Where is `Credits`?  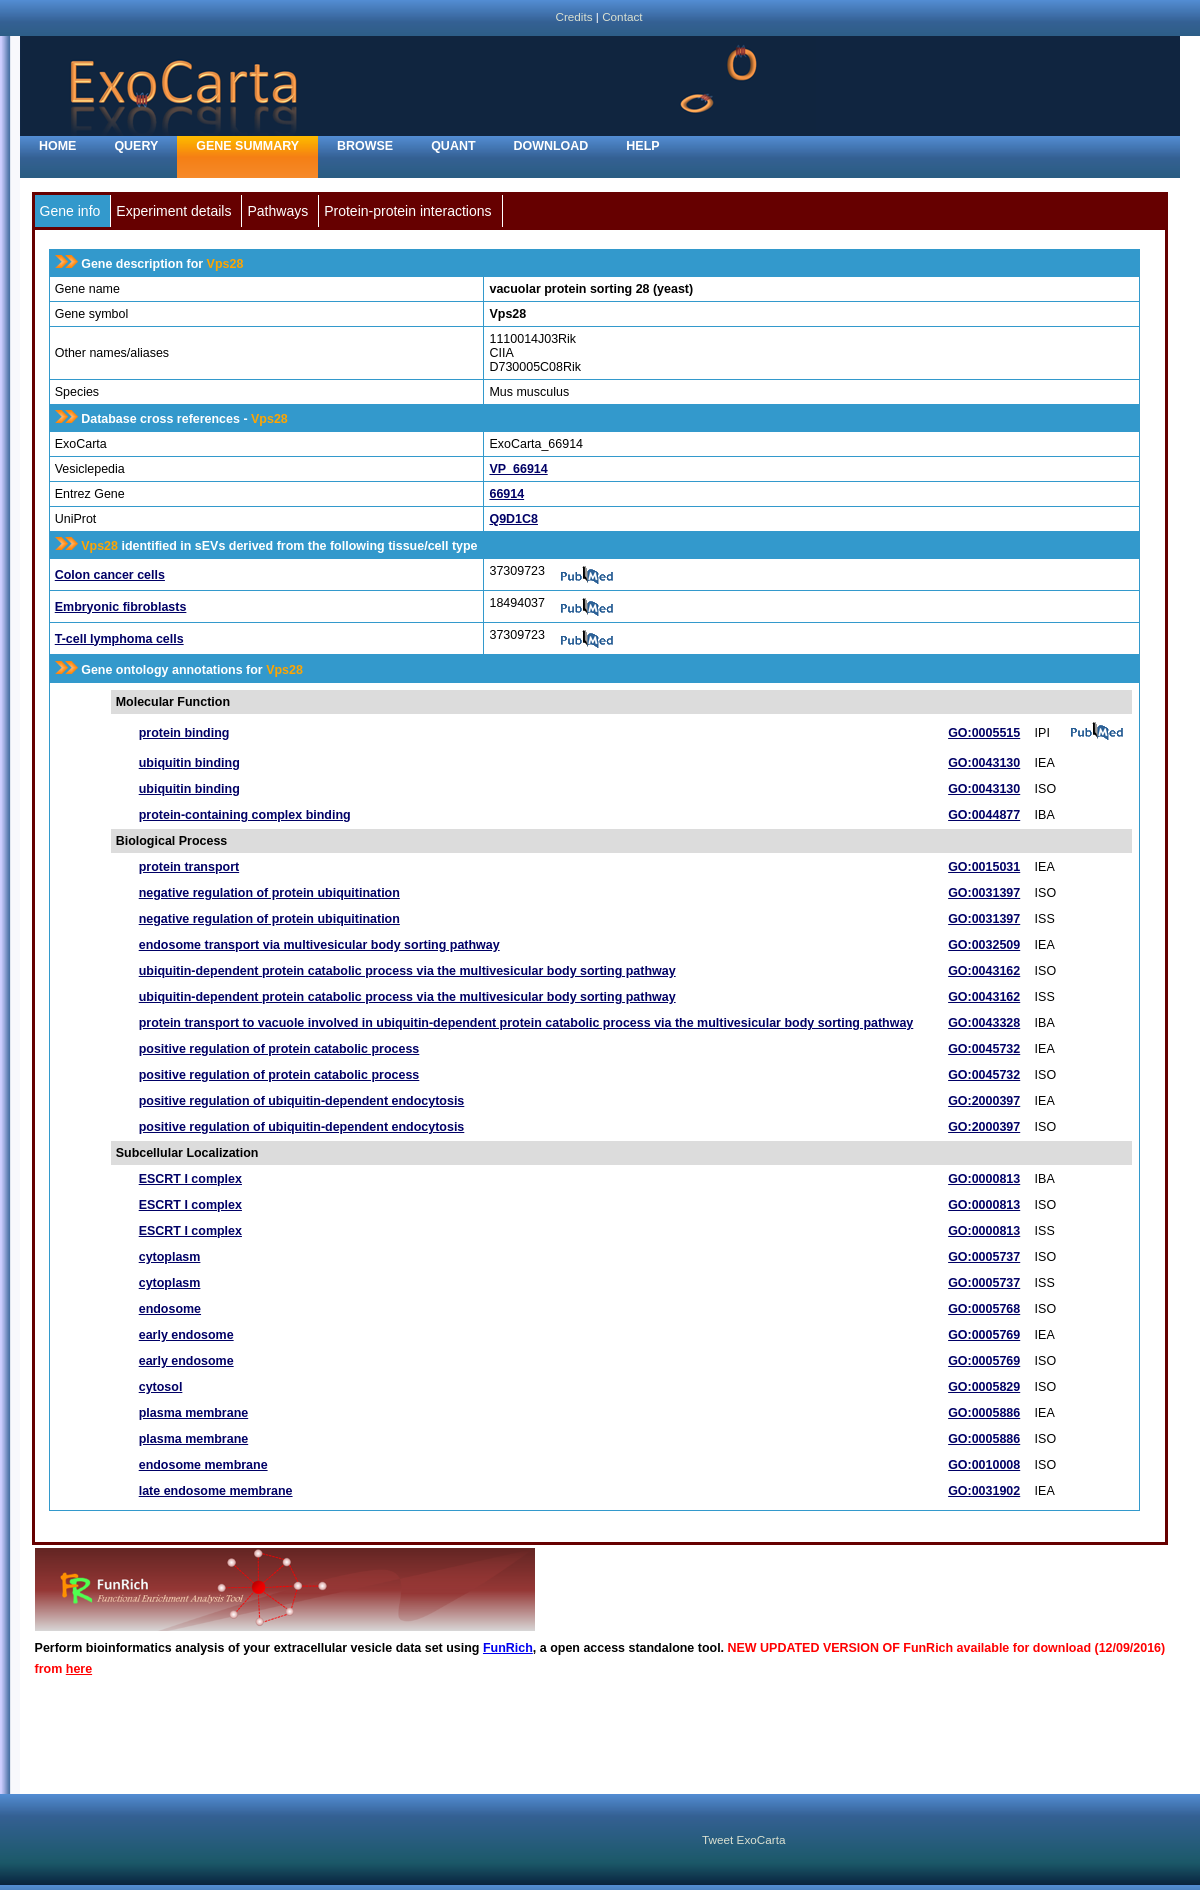 Credits is located at coordinates (573, 16).